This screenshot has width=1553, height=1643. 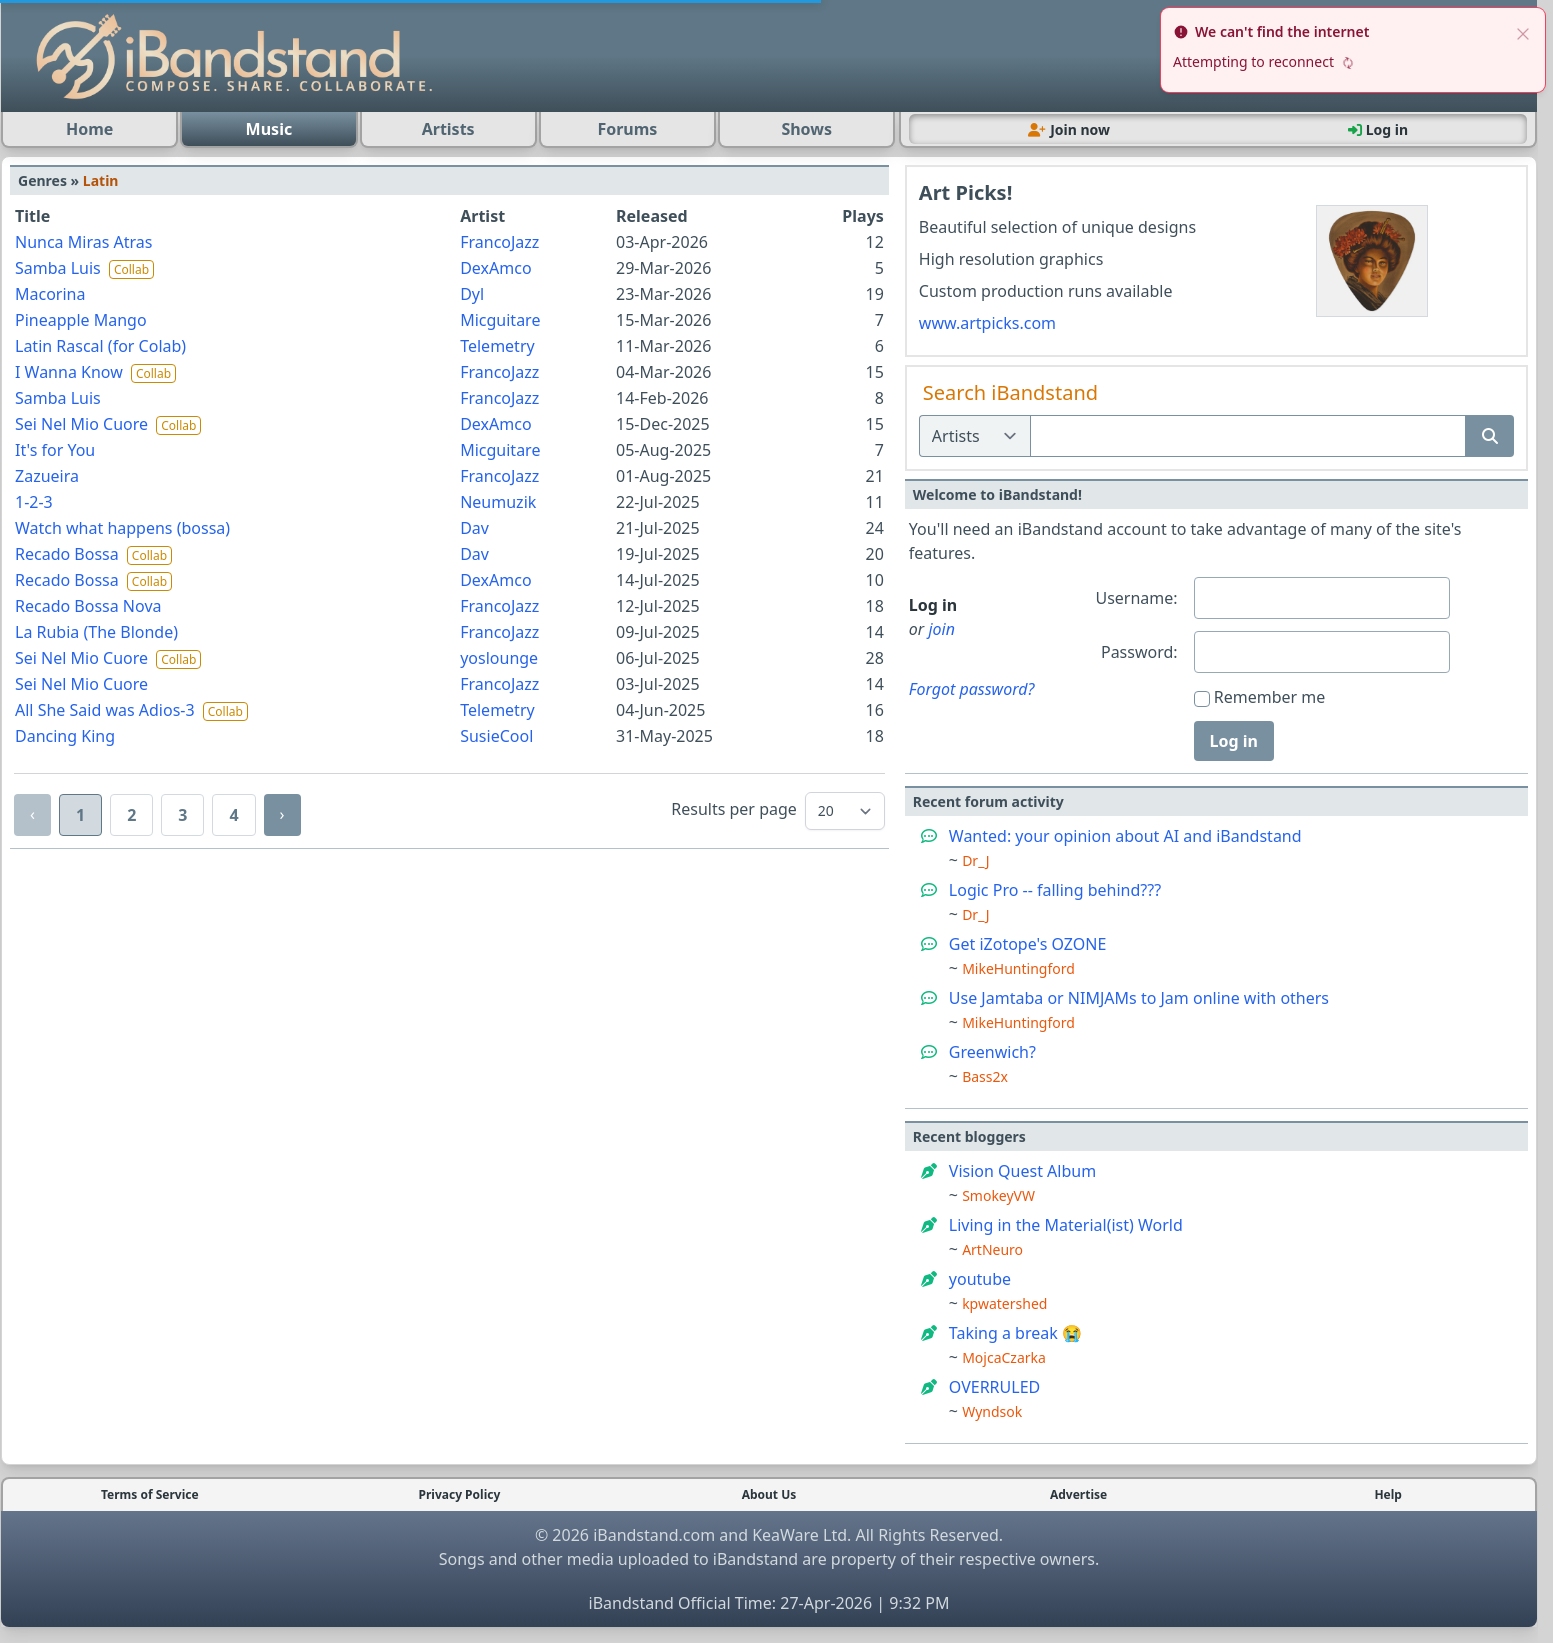 I want to click on Neumuzik, so click(x=498, y=502).